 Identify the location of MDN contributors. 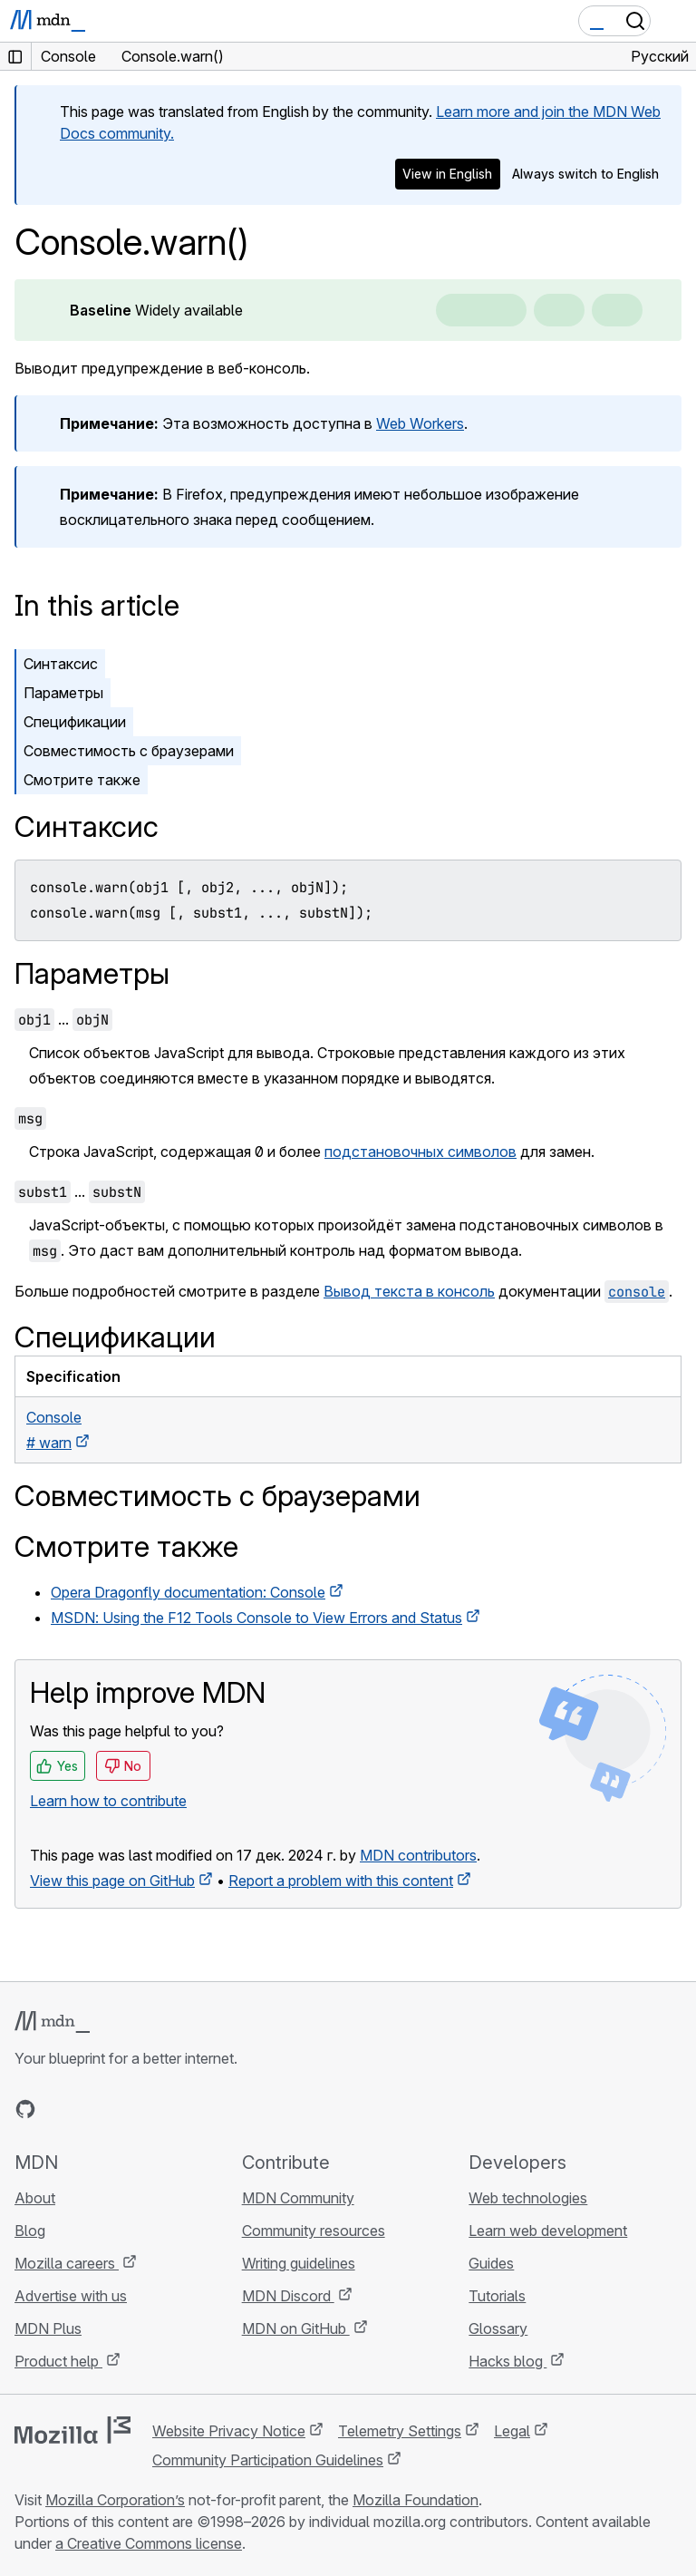
(418, 1855).